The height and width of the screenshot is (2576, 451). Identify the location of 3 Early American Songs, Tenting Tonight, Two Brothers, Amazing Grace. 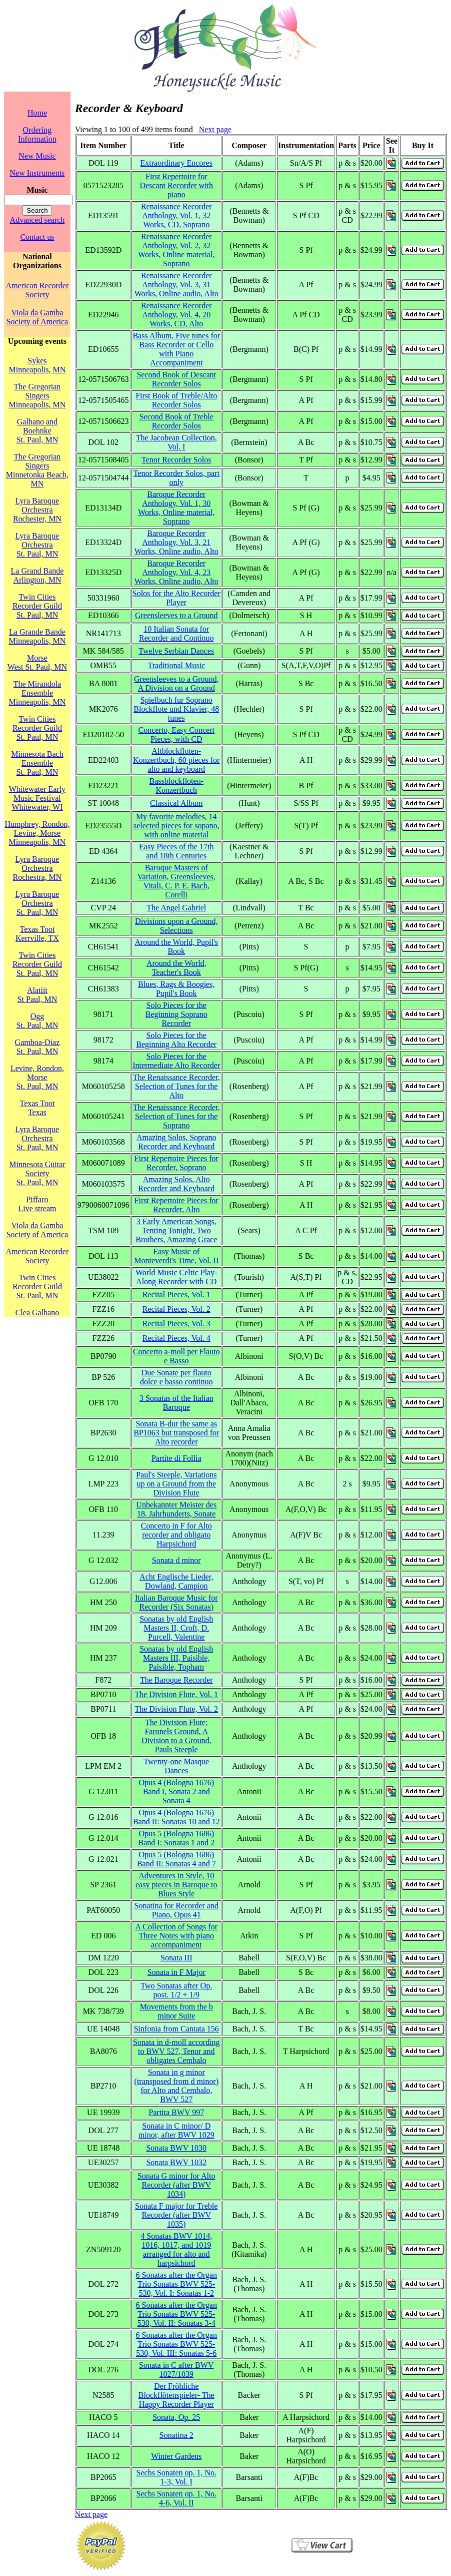
(176, 1230).